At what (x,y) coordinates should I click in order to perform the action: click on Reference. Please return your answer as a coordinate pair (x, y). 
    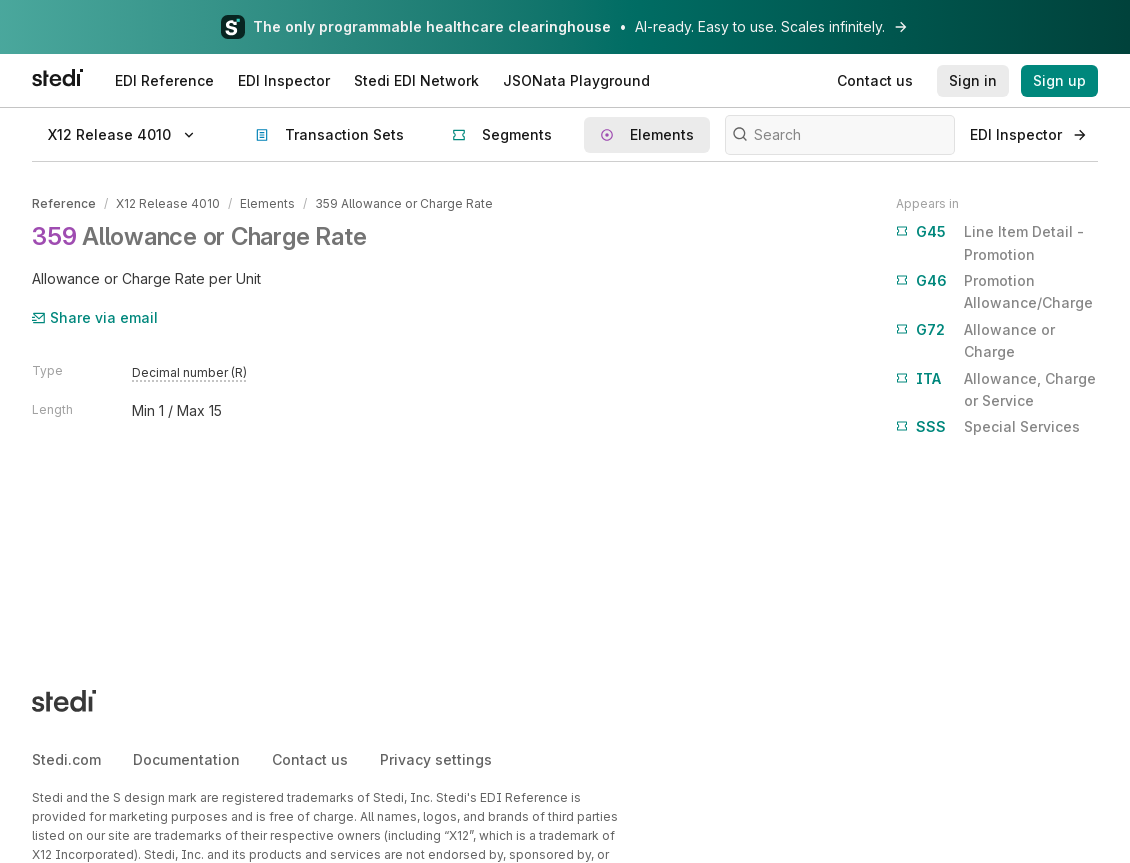
    Looking at the image, I should click on (64, 203).